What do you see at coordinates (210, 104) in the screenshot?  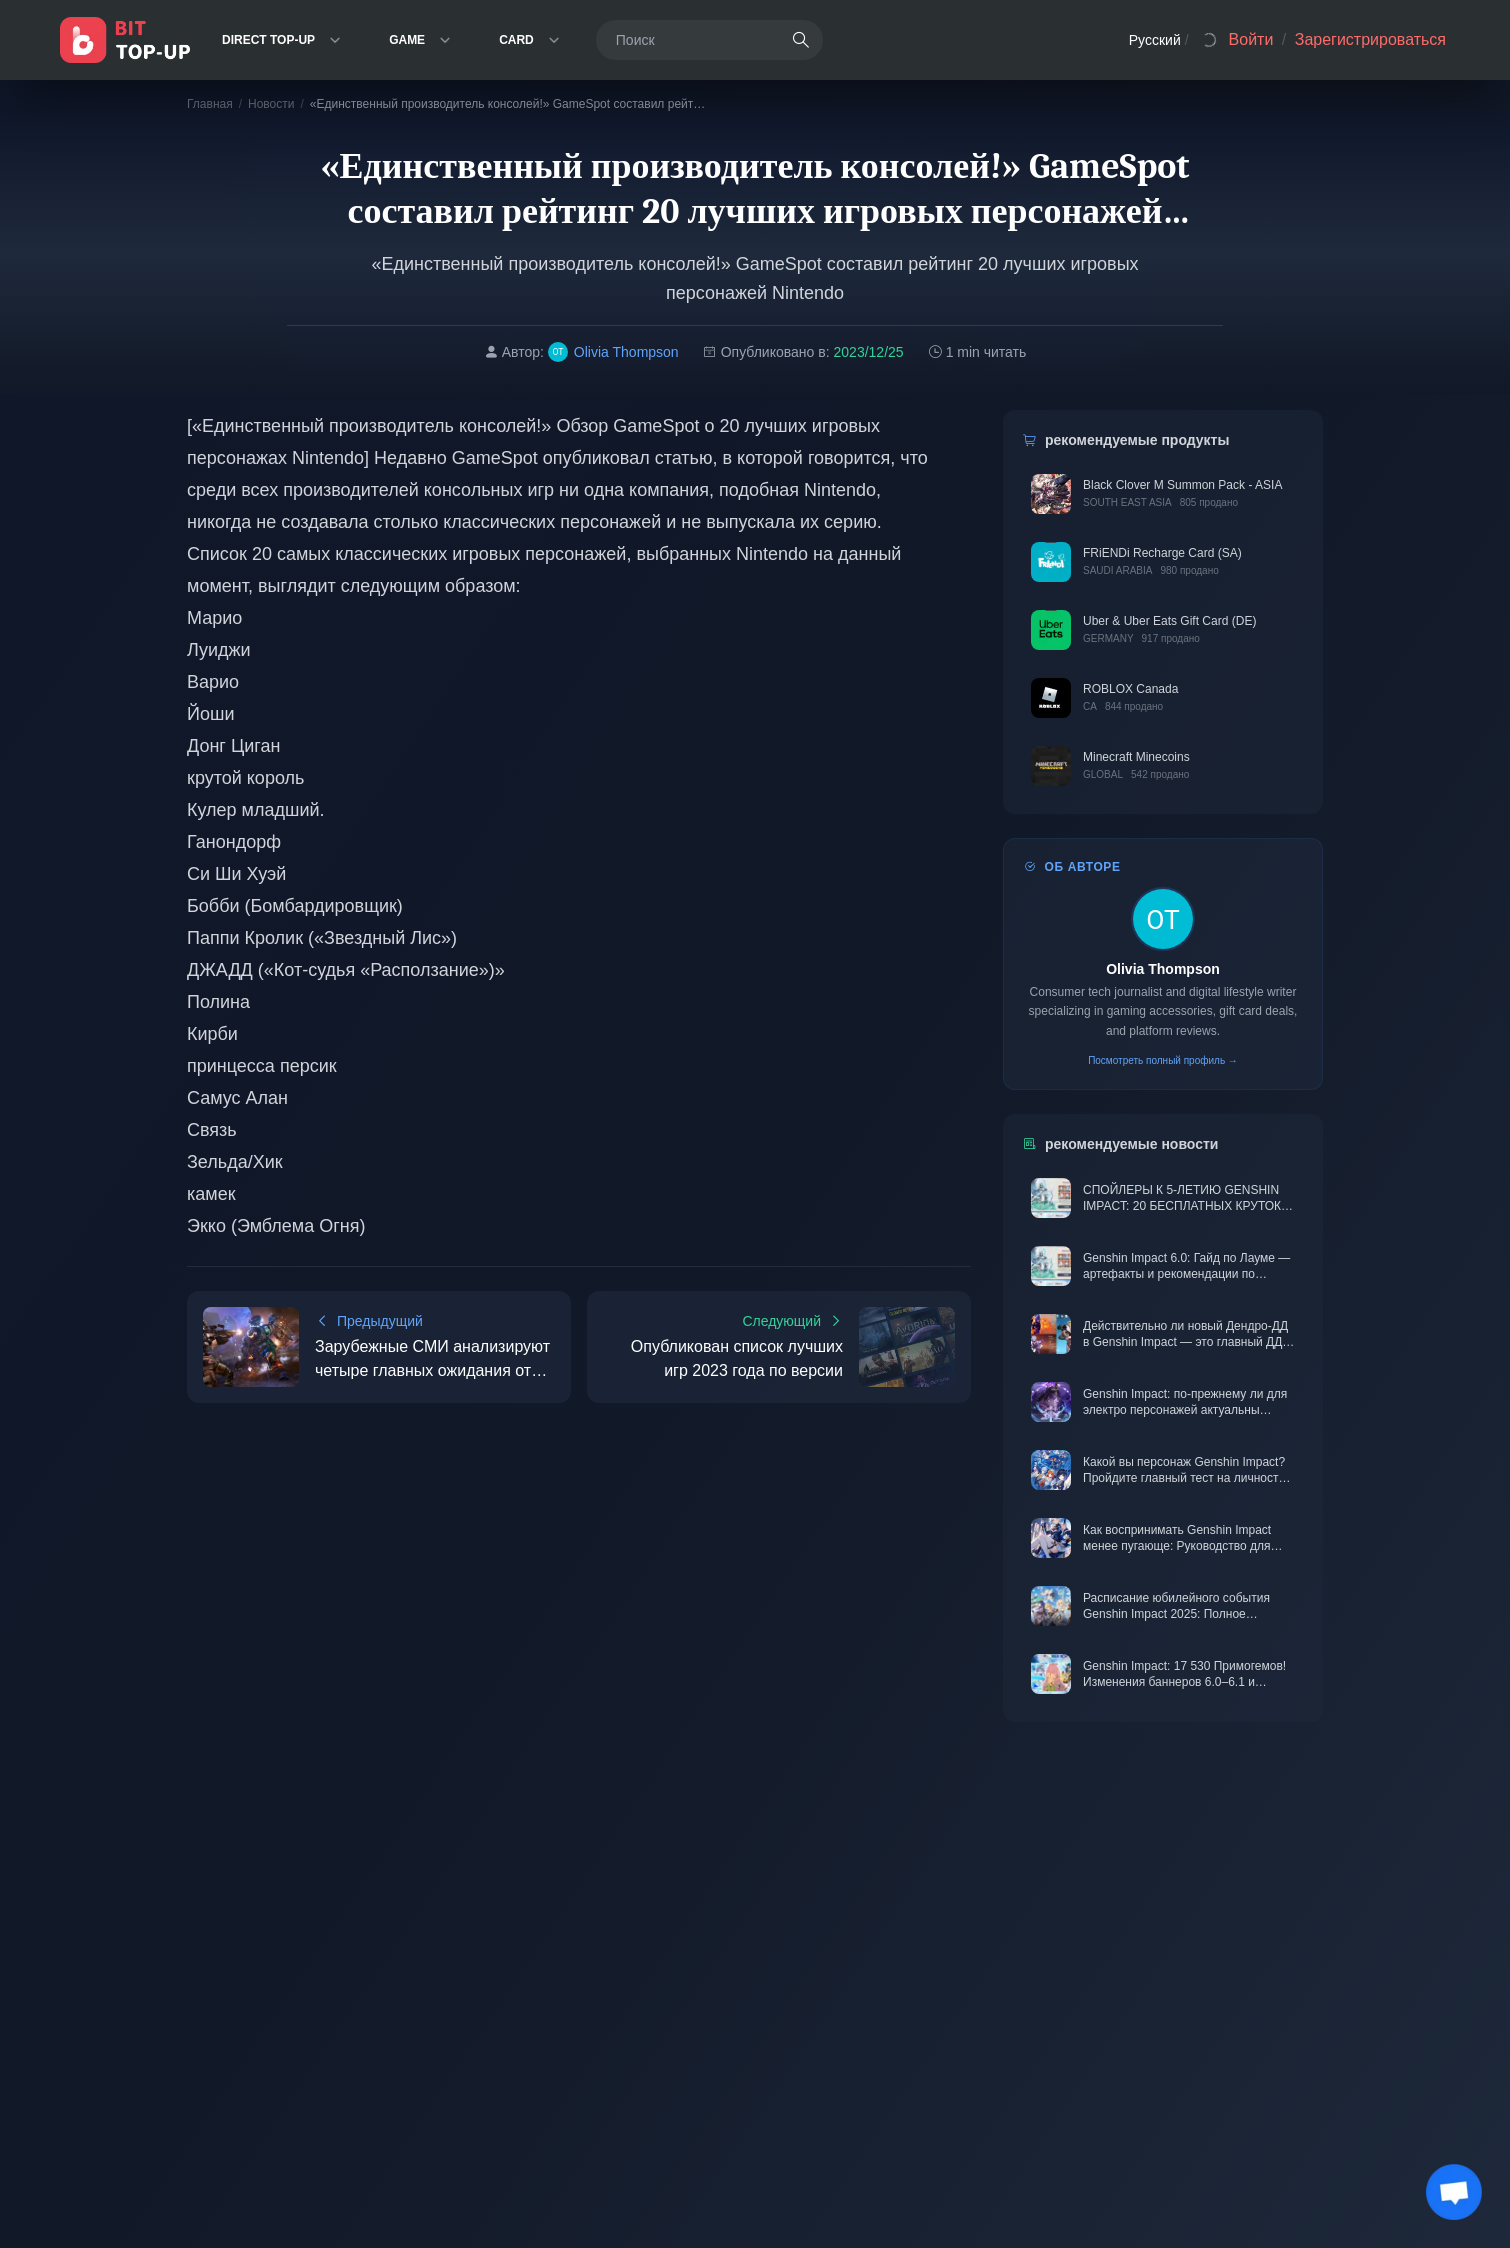 I see `Главная` at bounding box center [210, 104].